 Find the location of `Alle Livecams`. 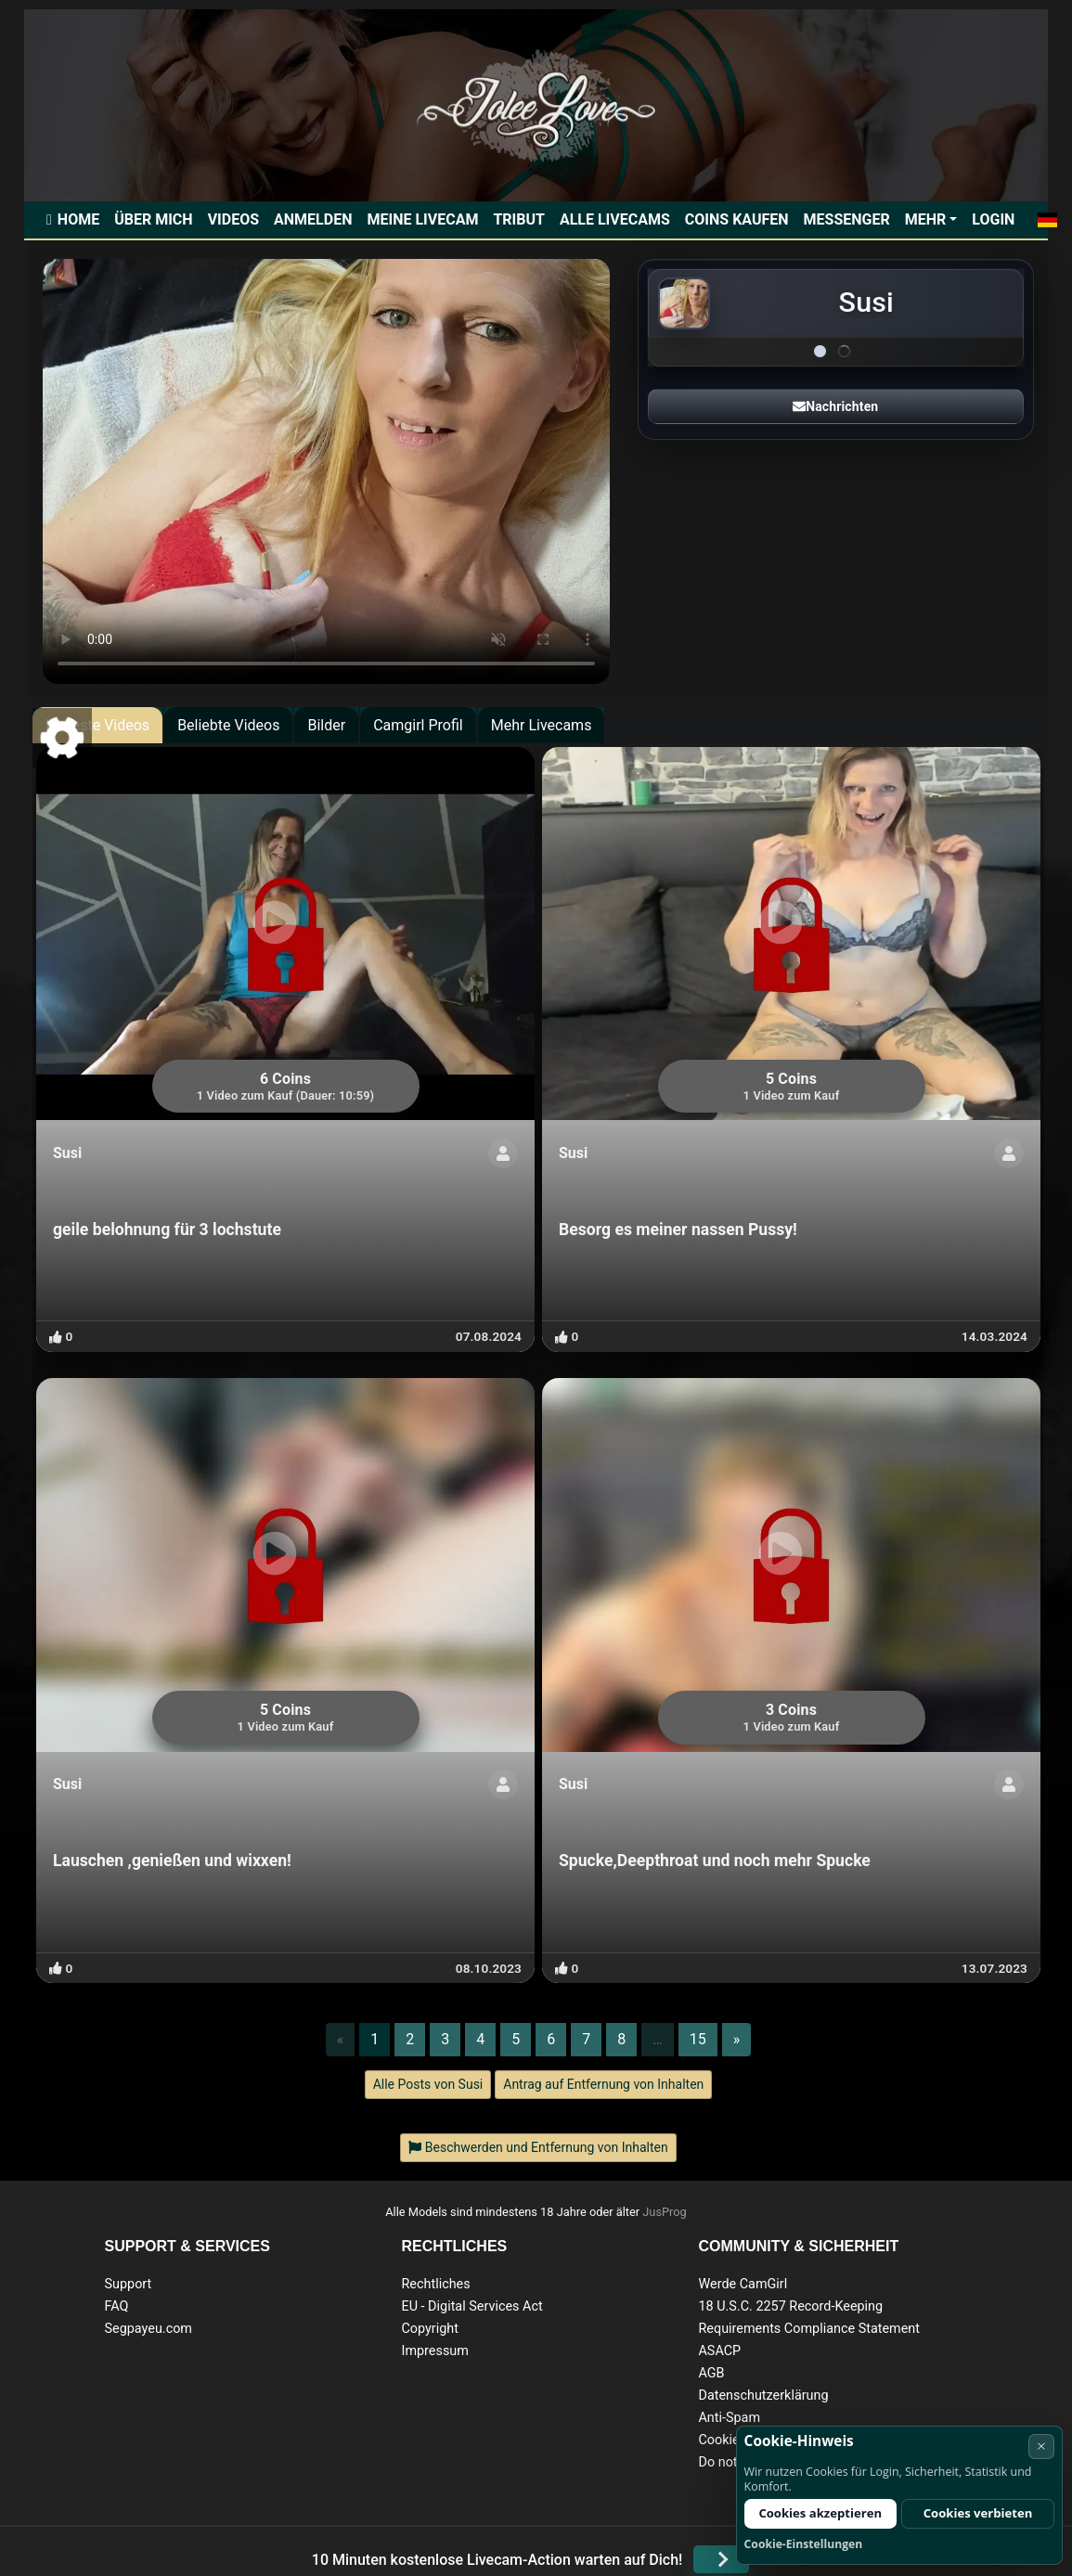

Alle Livecams is located at coordinates (615, 219).